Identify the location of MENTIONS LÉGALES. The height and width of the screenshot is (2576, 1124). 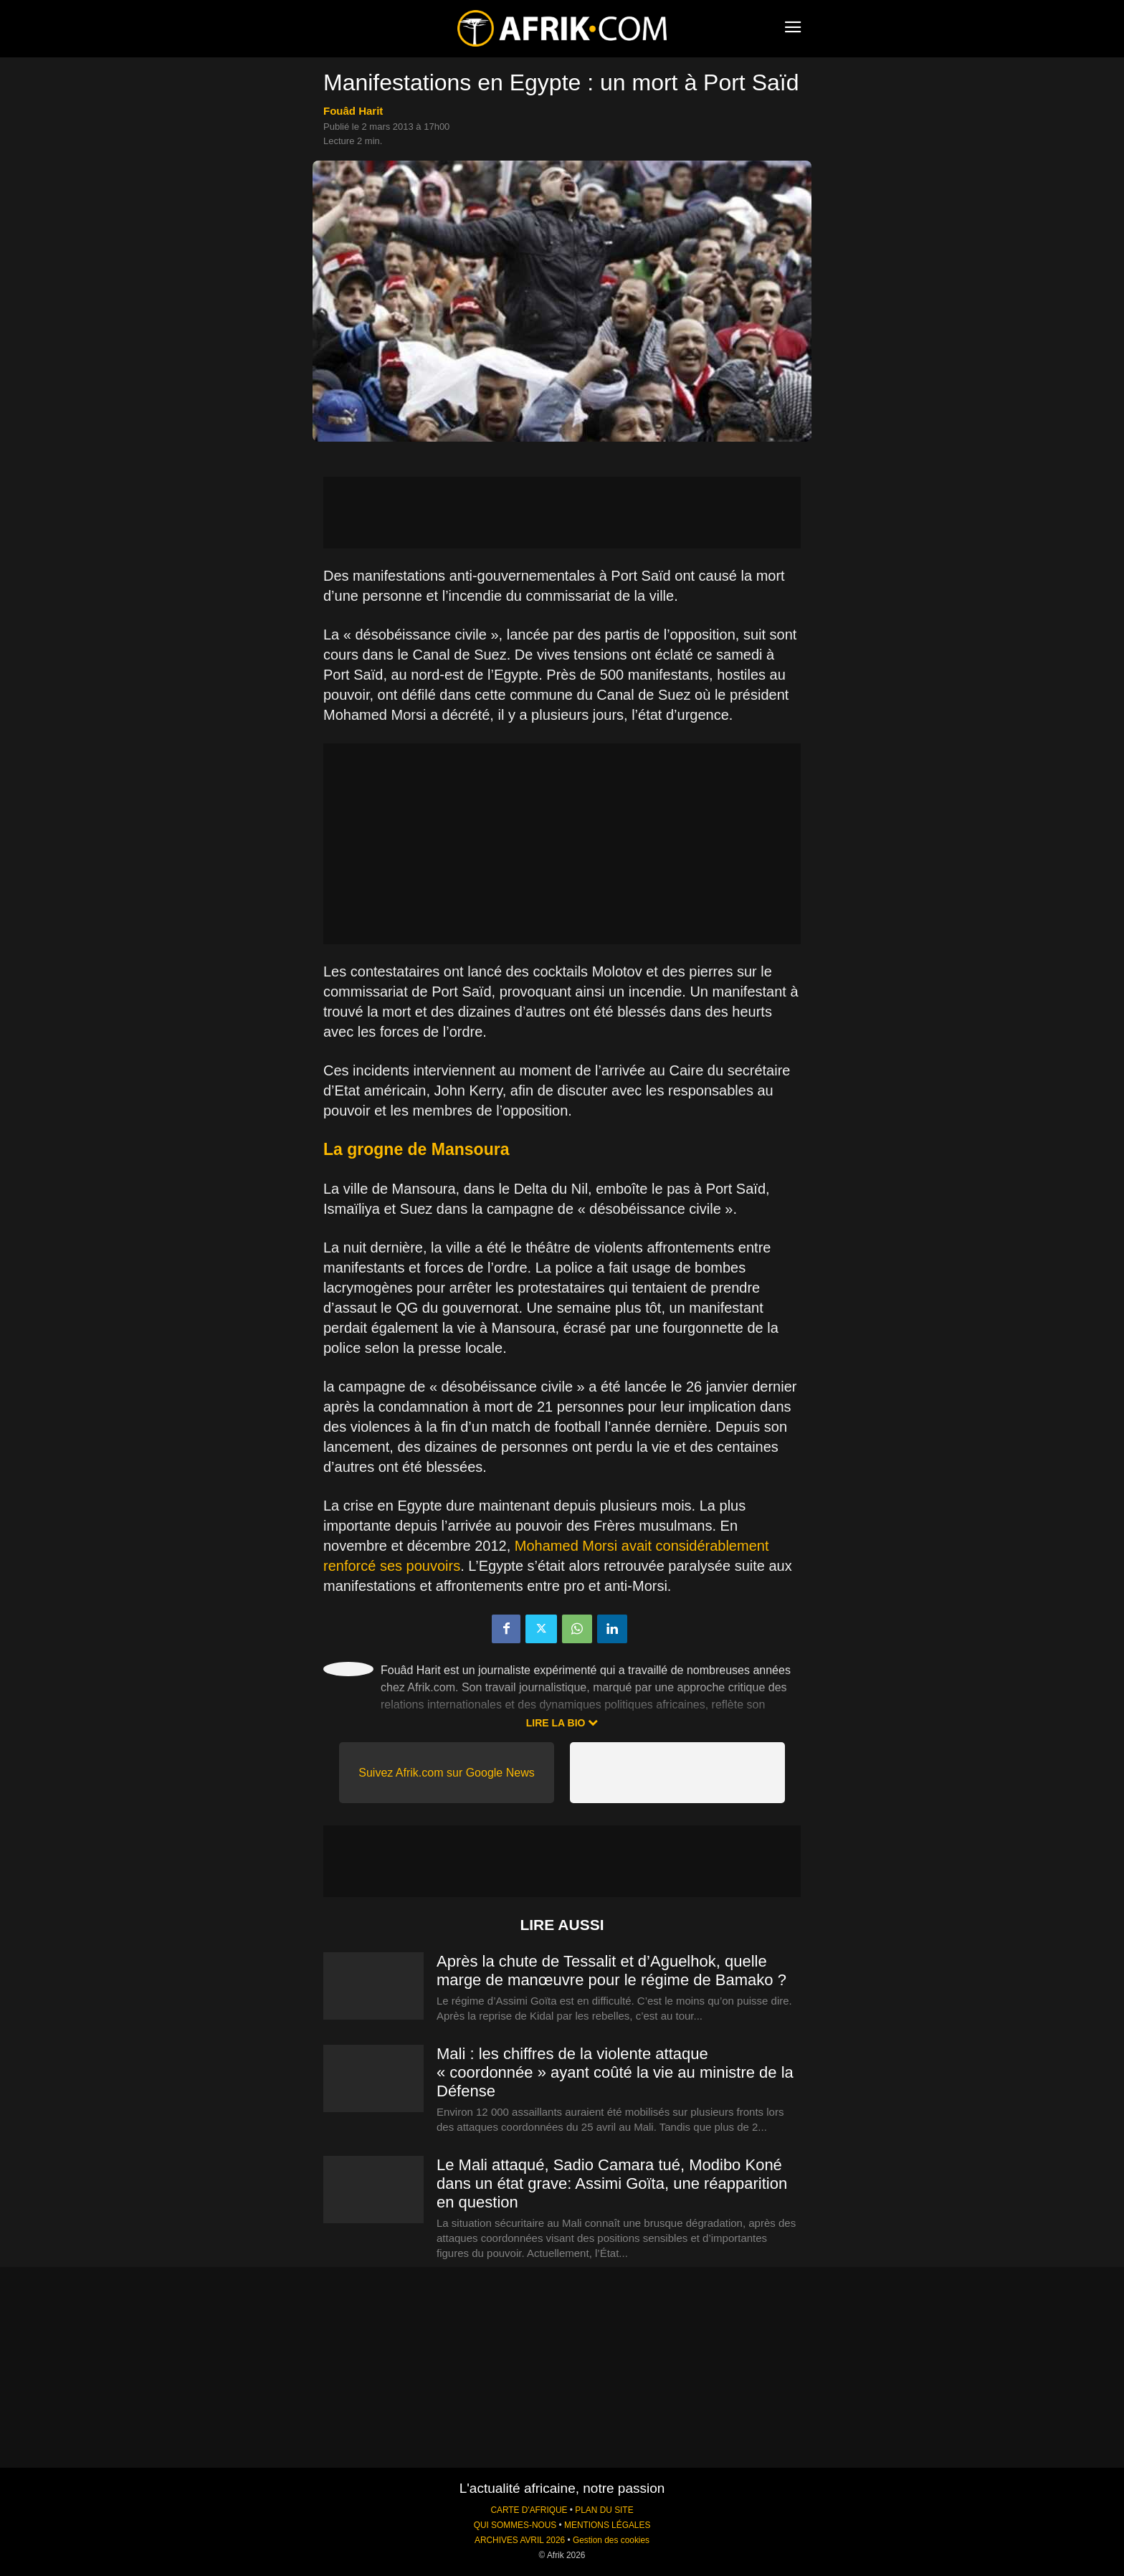
(607, 2525).